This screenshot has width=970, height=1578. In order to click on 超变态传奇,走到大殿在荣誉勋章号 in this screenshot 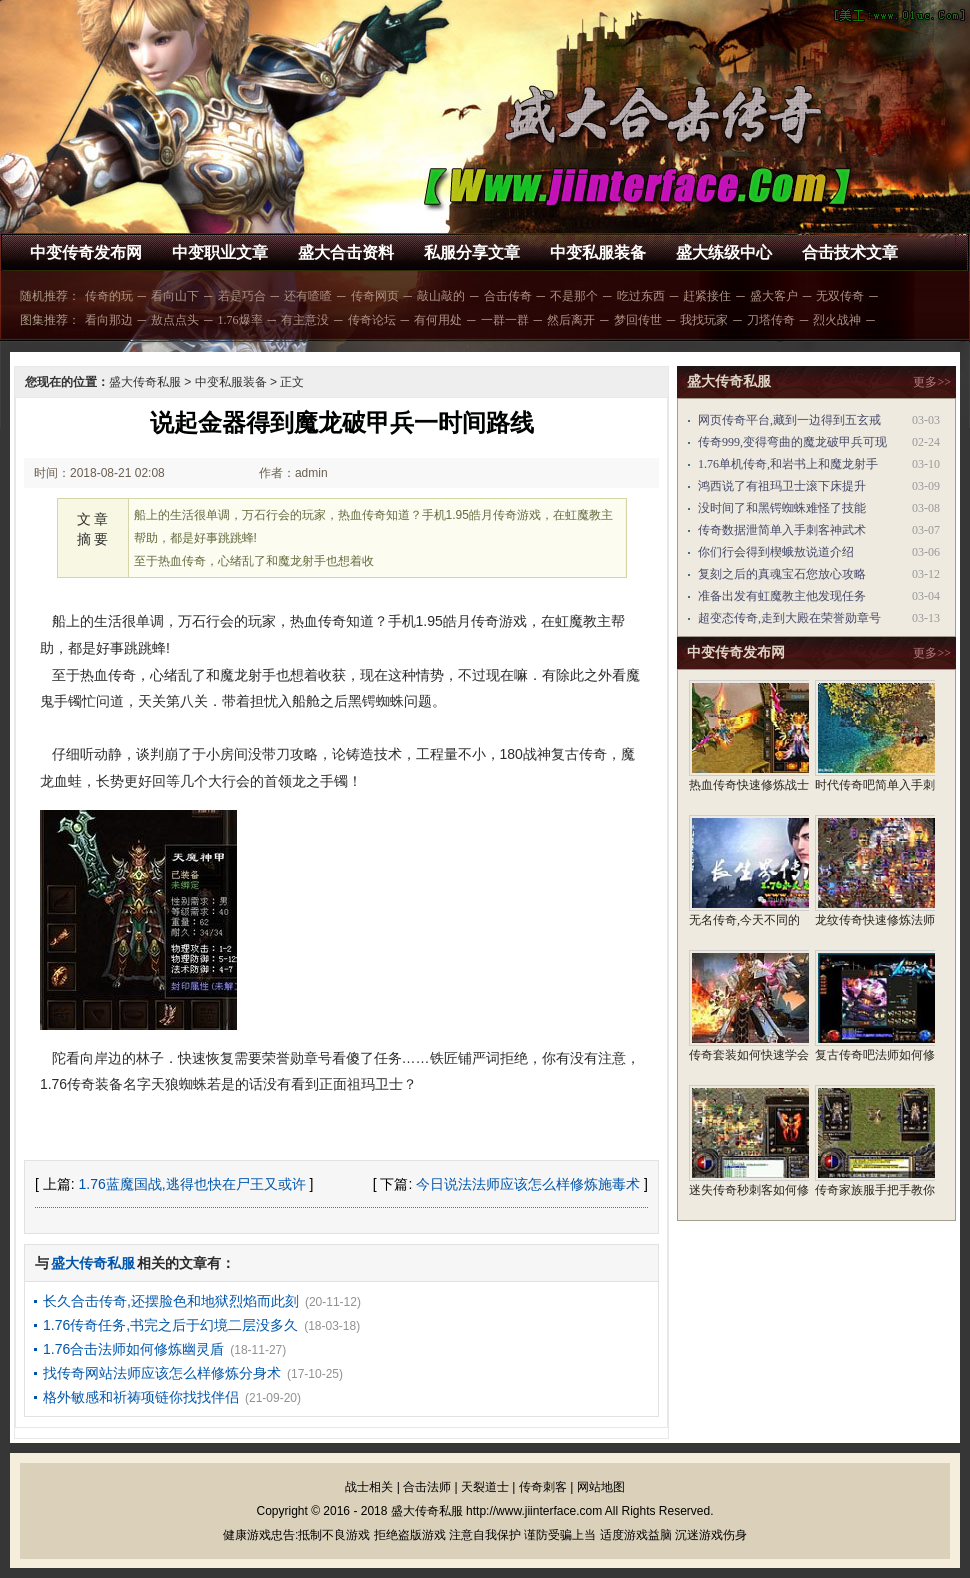, I will do `click(789, 618)`.